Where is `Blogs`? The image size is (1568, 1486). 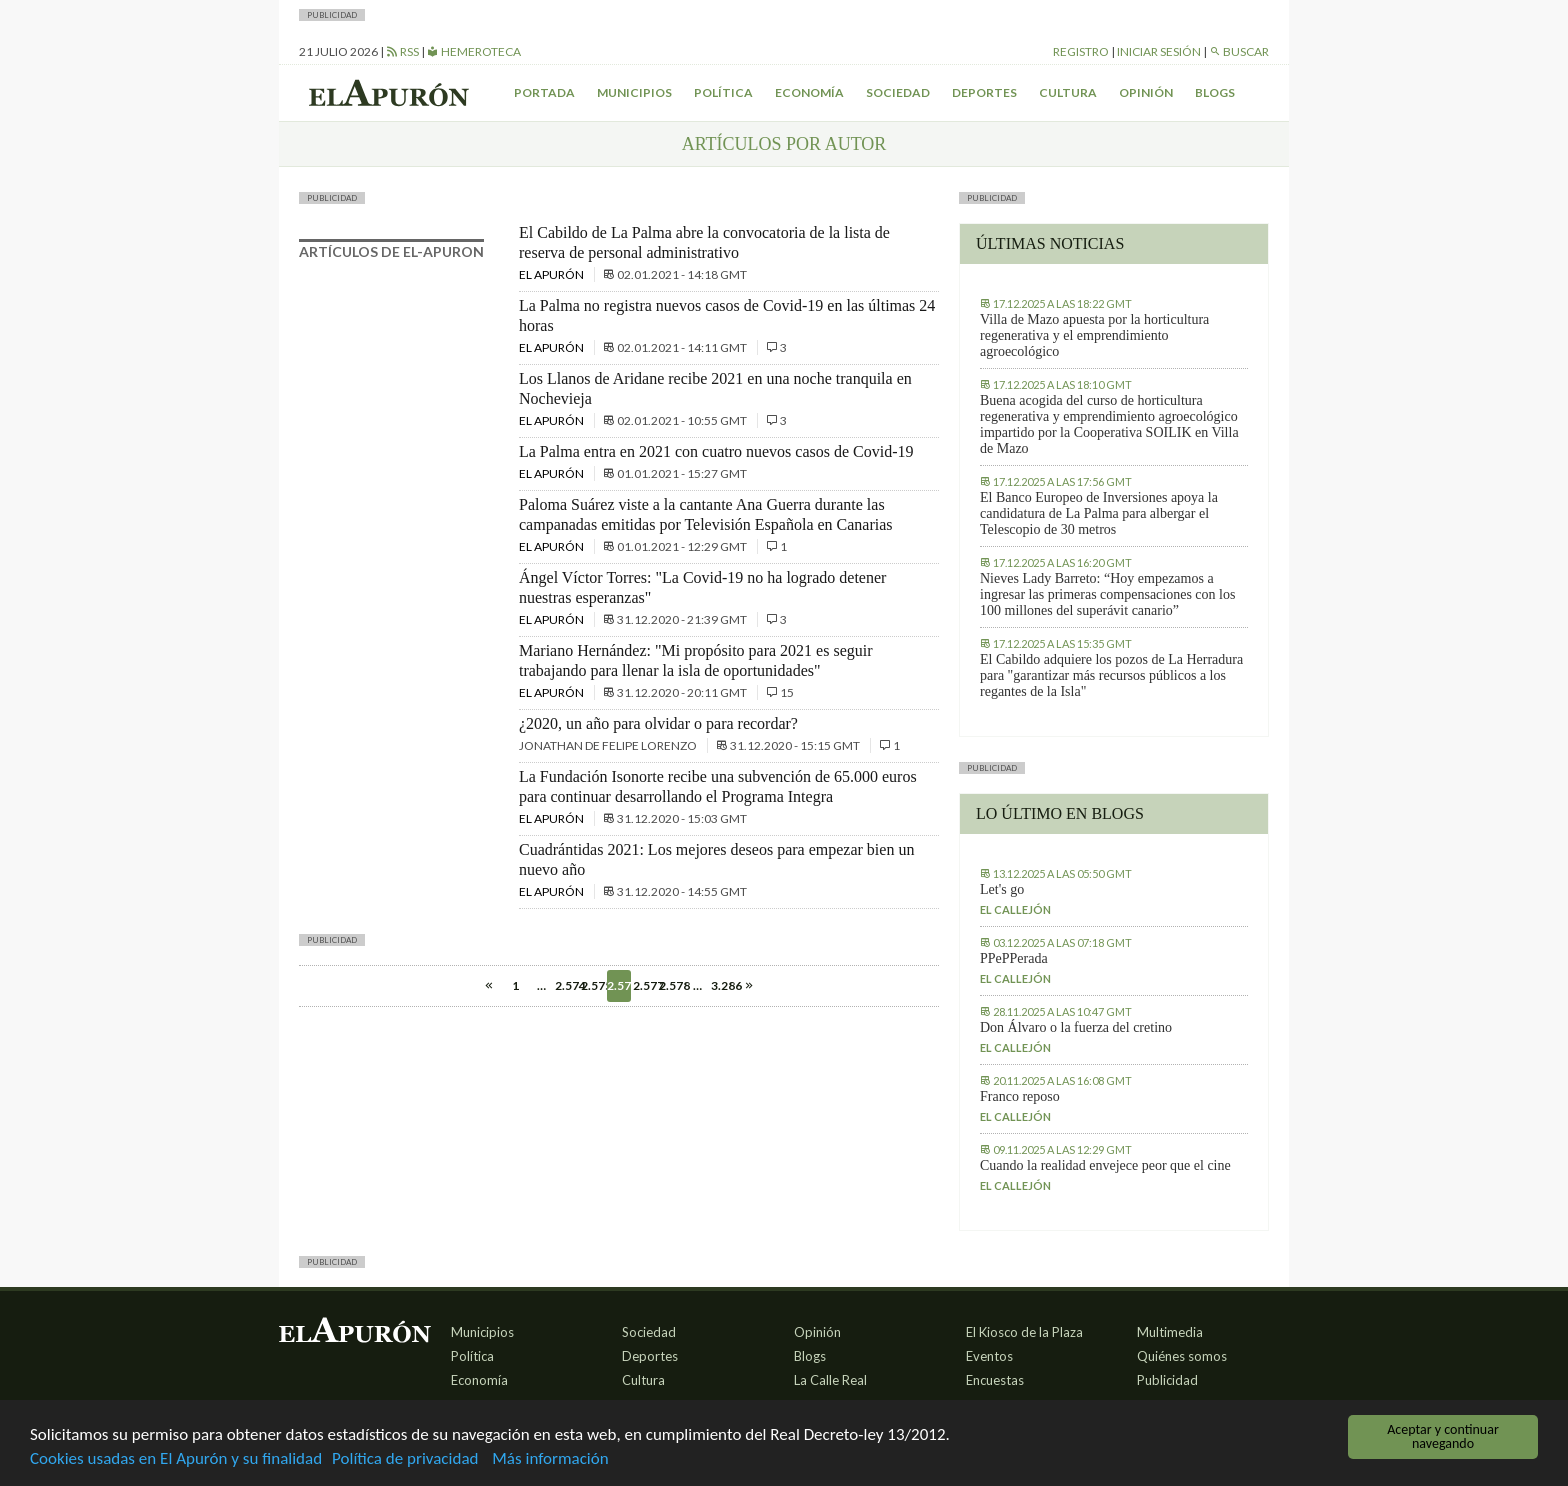
Blogs is located at coordinates (1215, 92).